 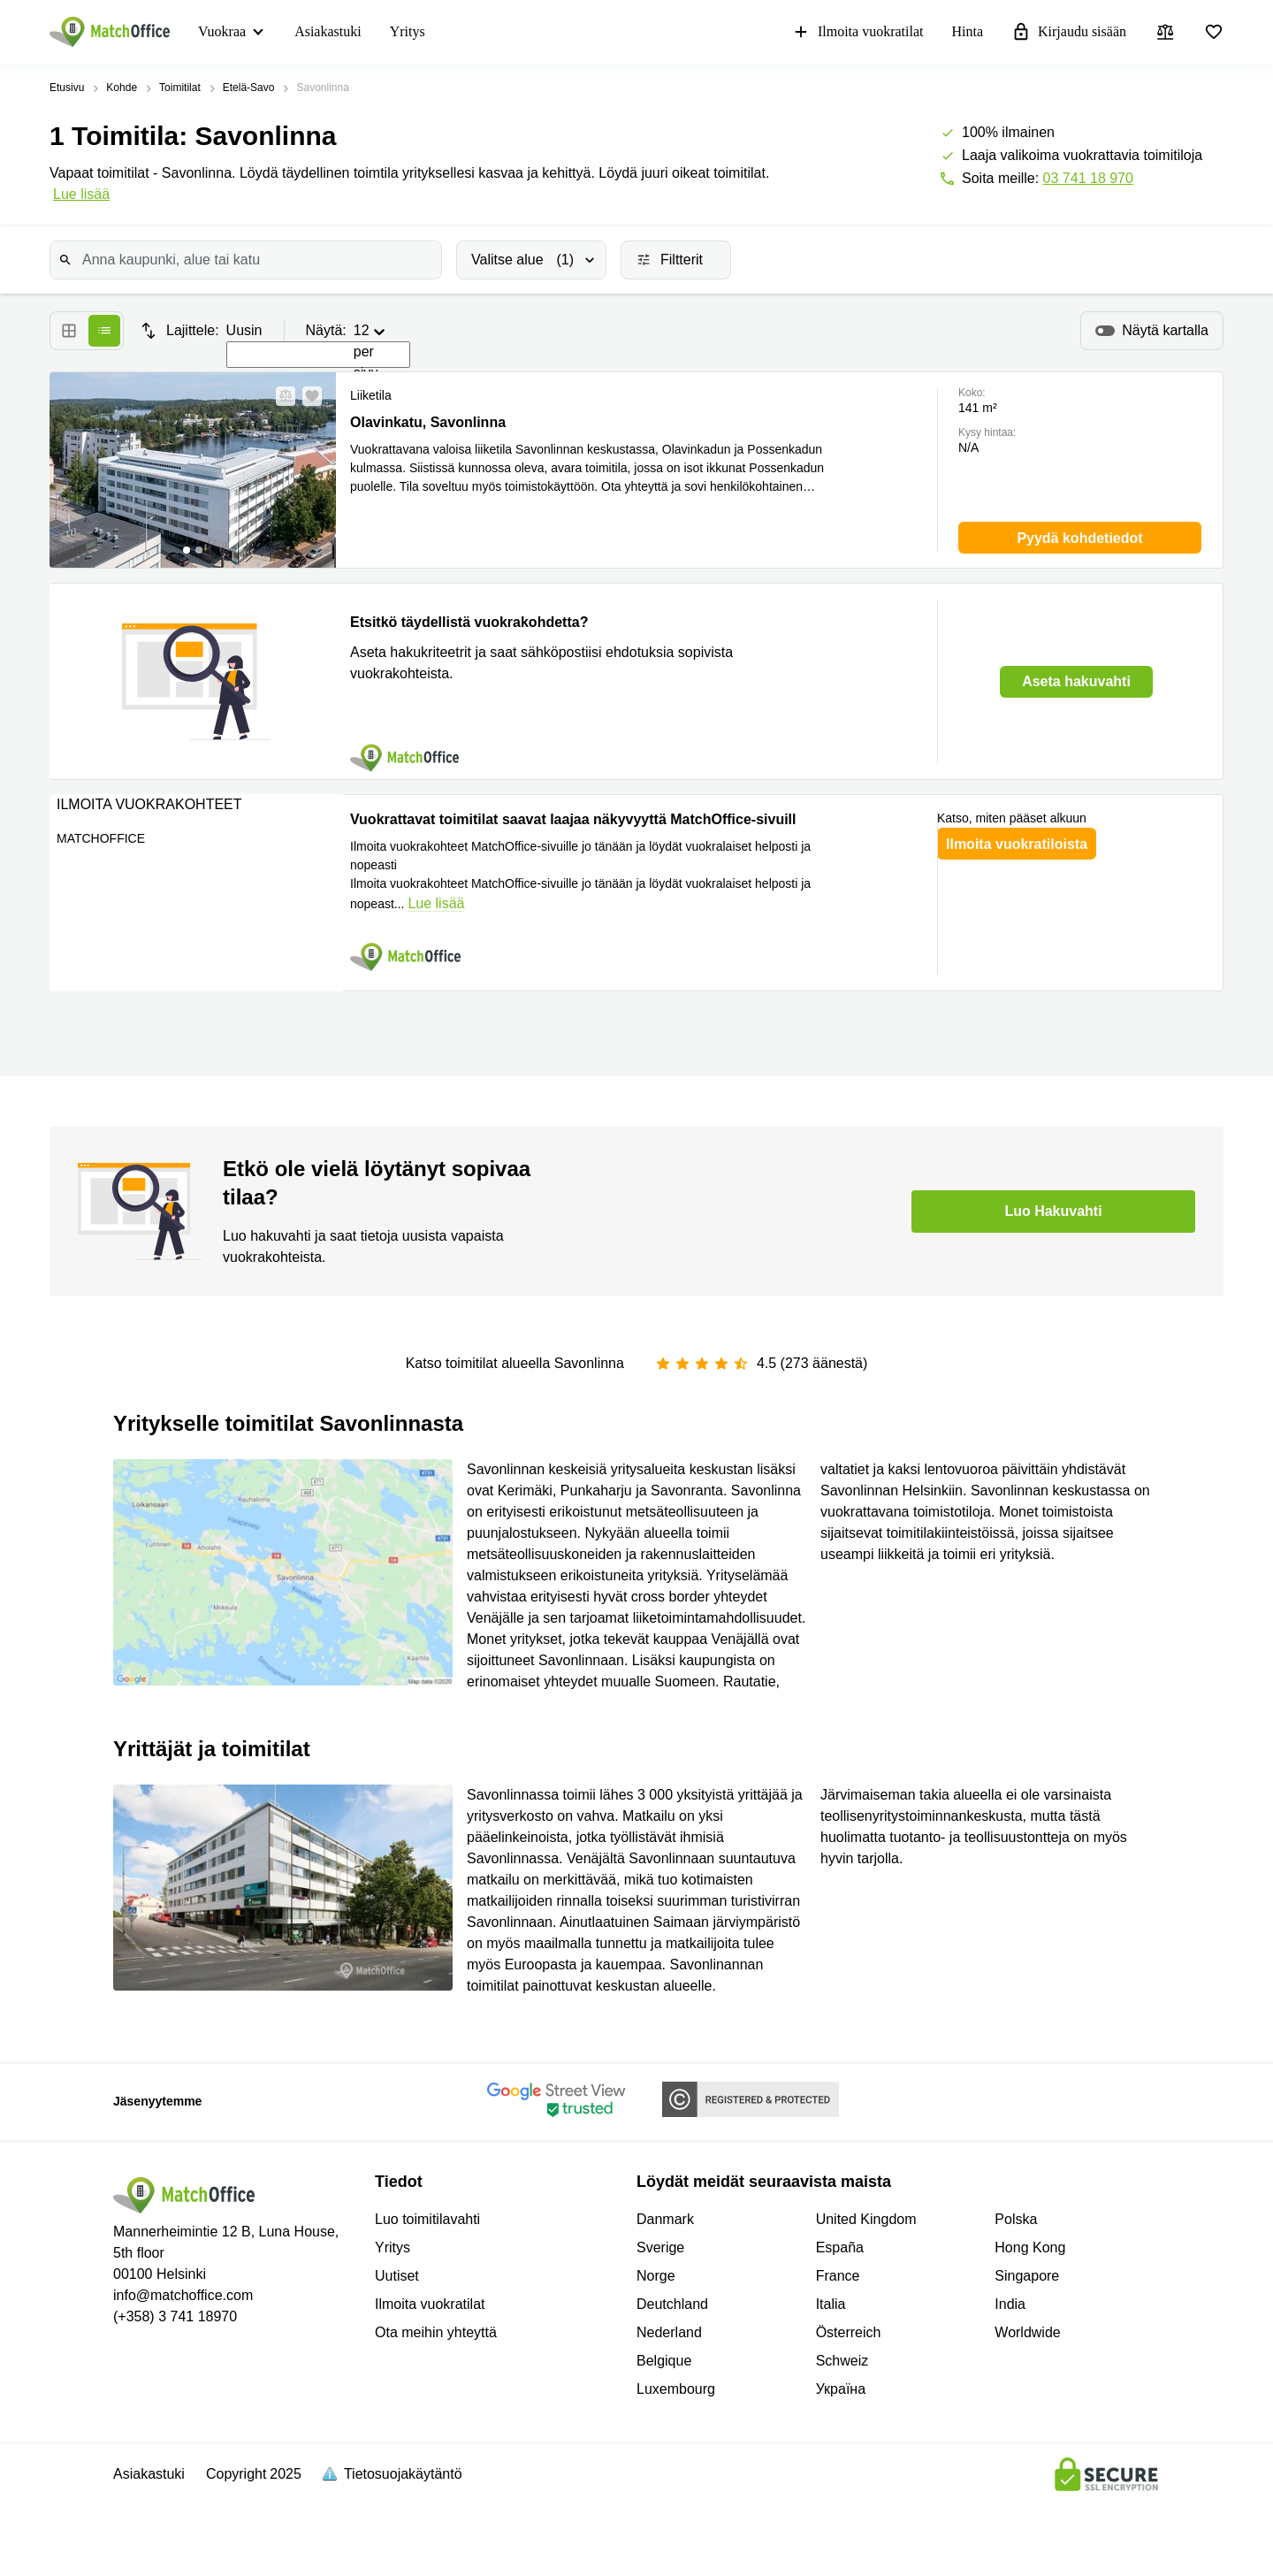 I want to click on Danmark, so click(x=665, y=2219).